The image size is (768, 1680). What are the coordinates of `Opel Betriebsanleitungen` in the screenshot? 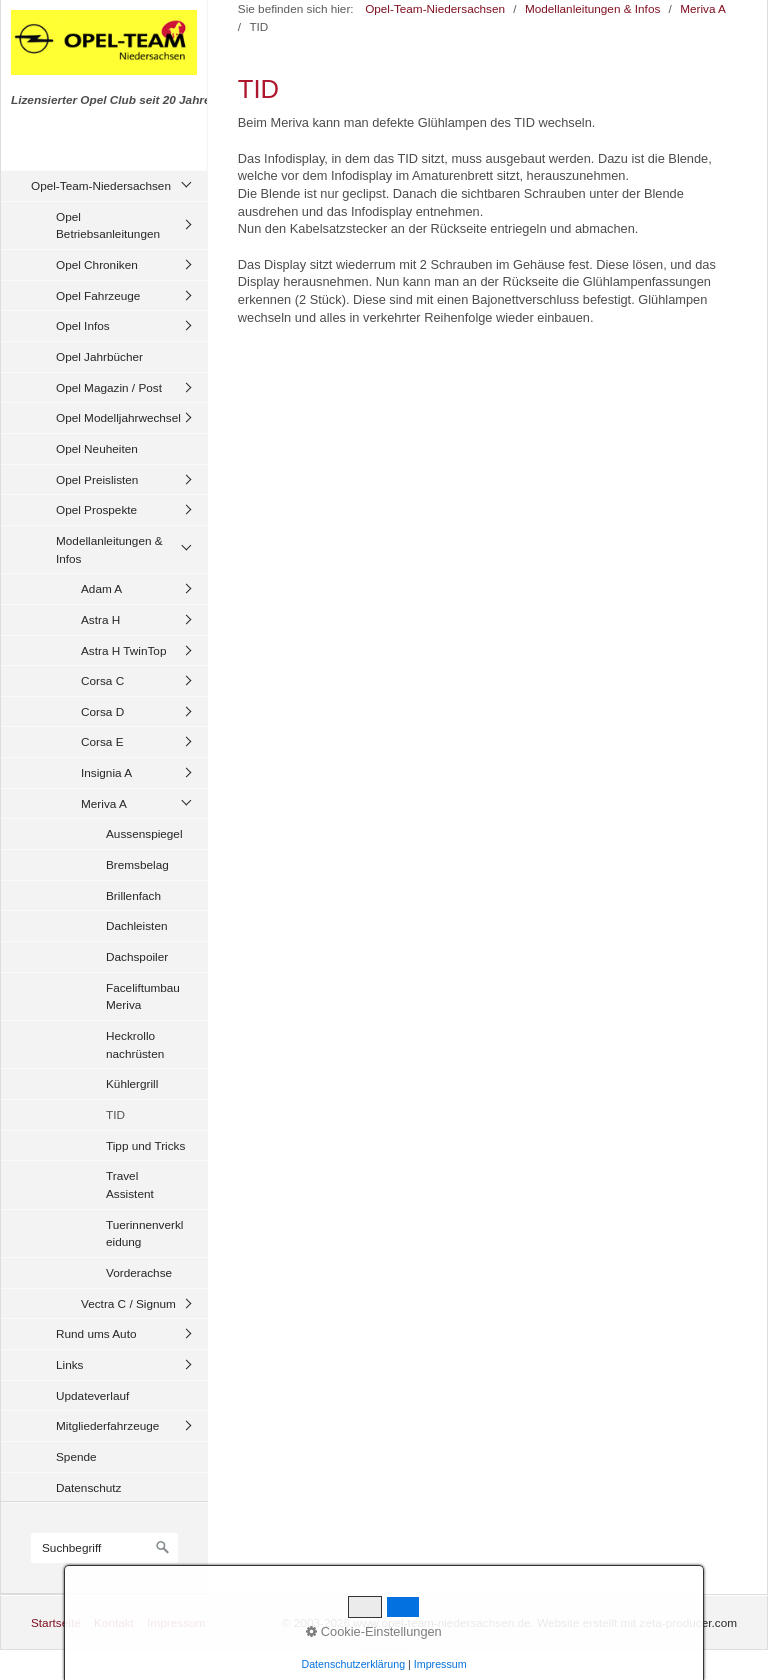 It's located at (108, 225).